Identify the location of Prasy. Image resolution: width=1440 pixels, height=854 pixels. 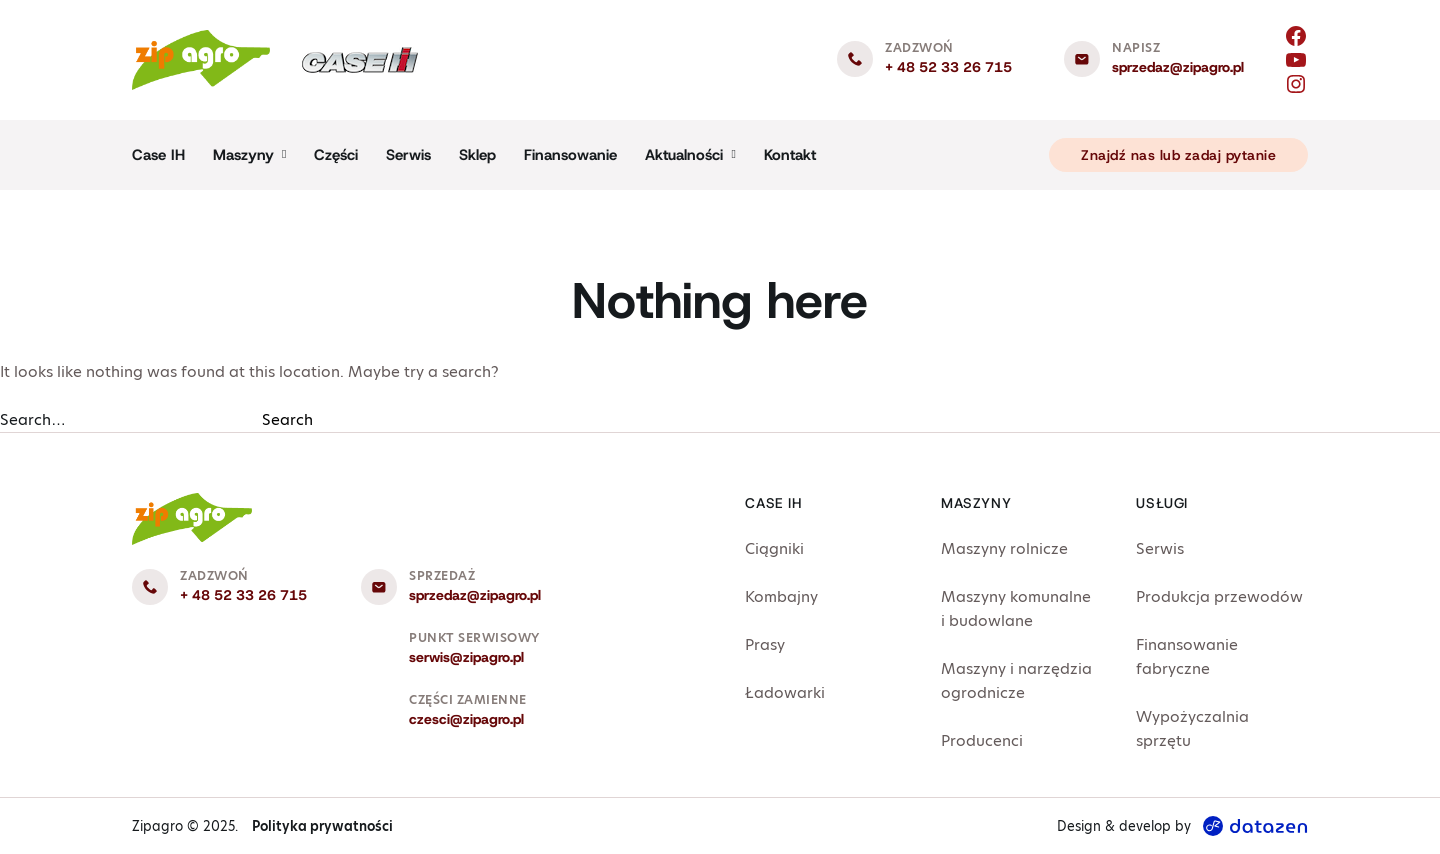
(765, 644).